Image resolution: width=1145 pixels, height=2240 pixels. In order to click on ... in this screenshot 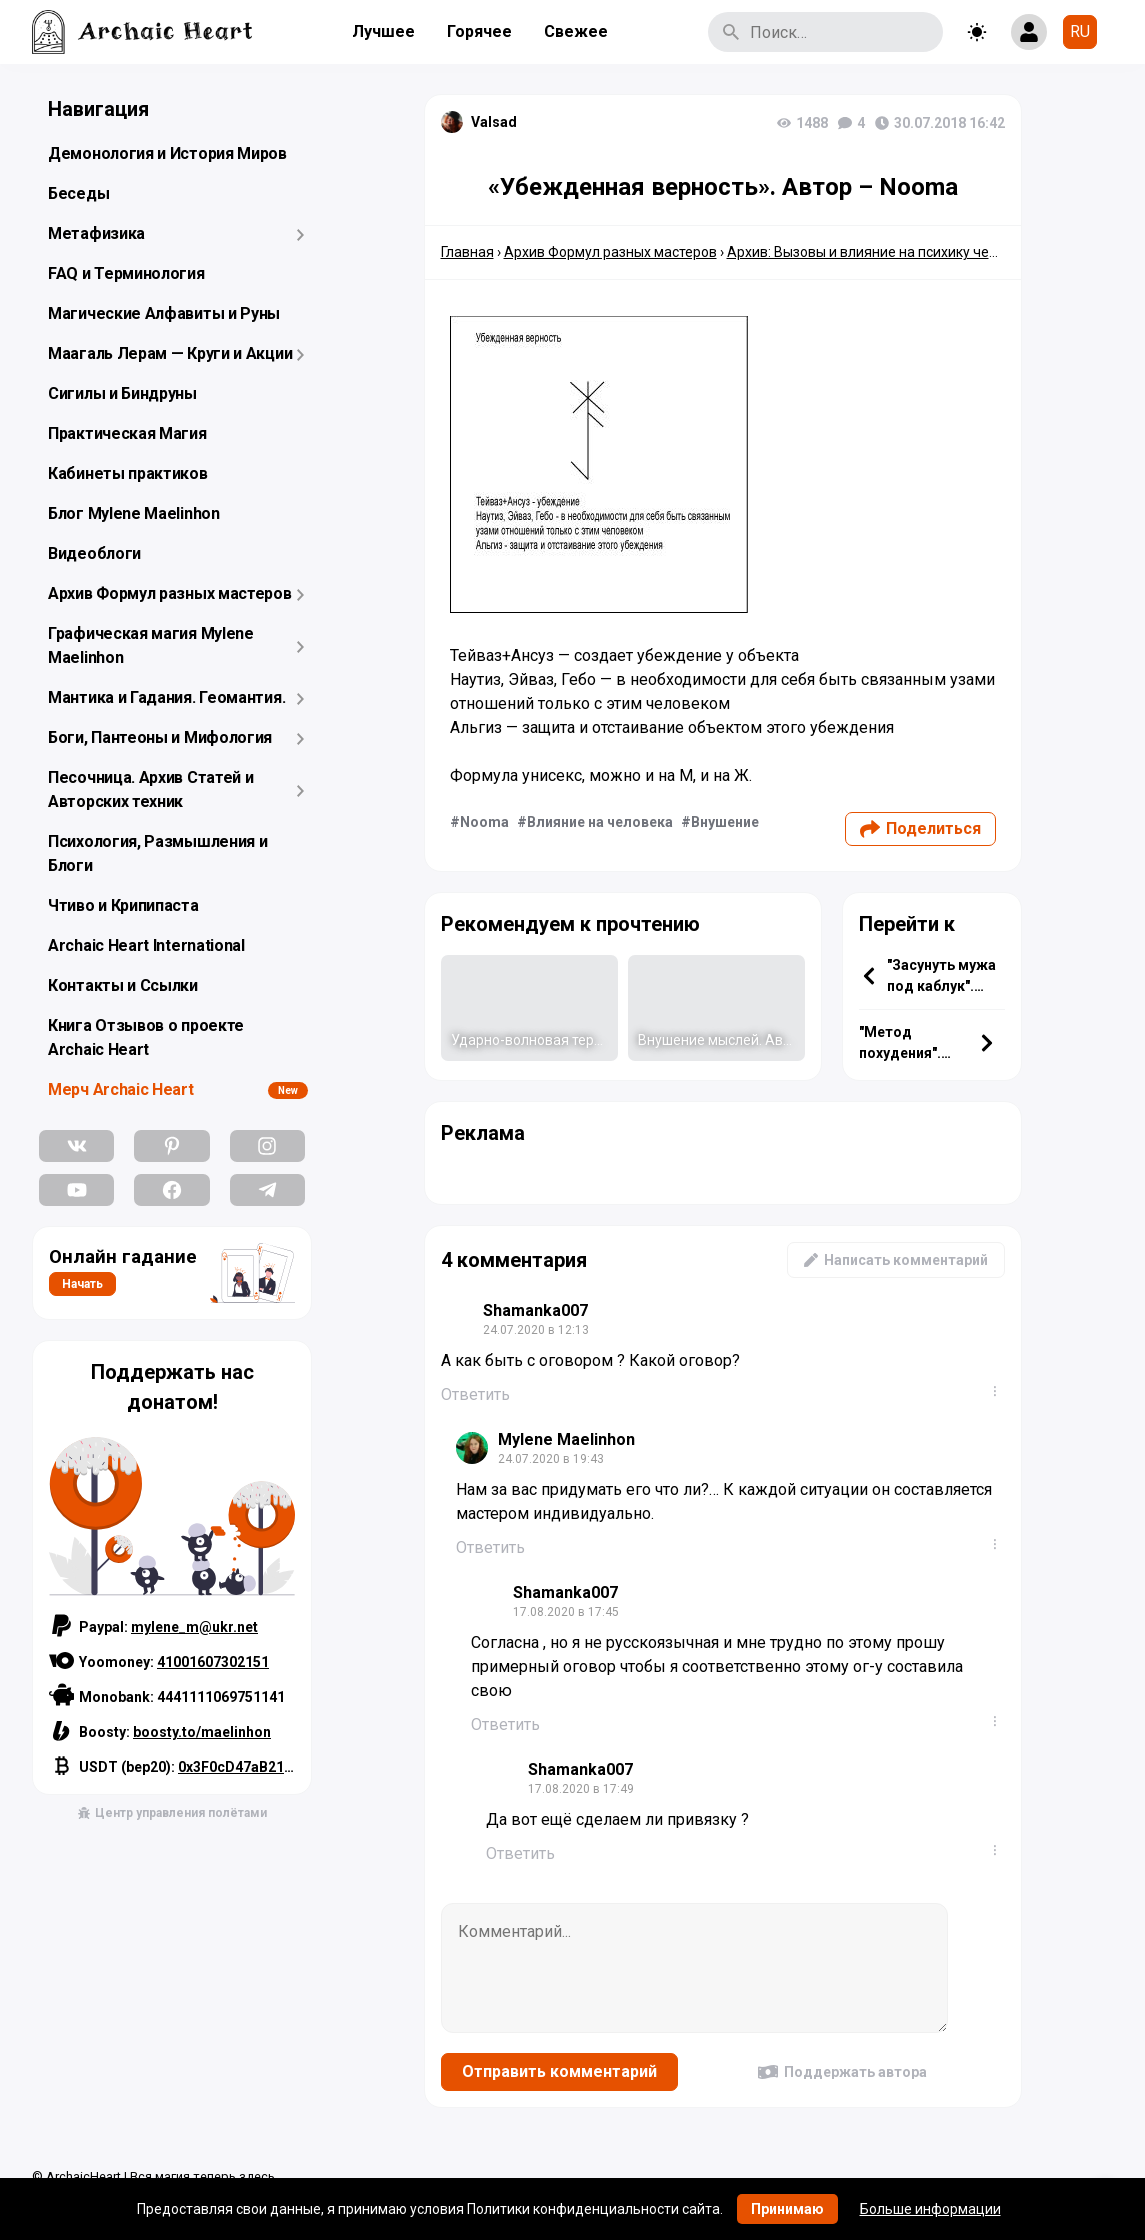, I will do `click(999, 1391)`.